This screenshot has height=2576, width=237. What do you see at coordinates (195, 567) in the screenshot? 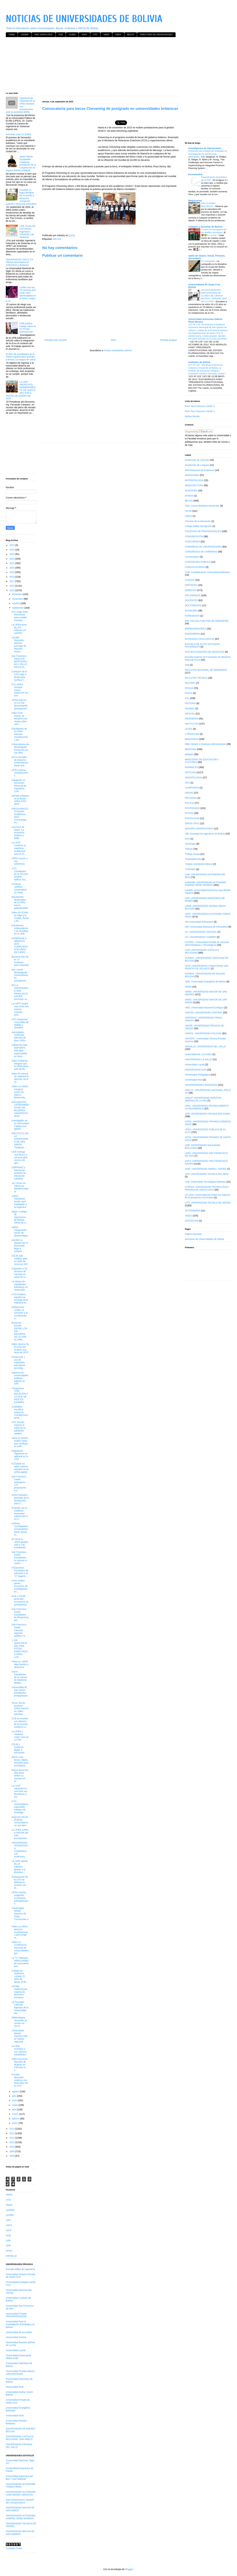
I see `CONVOCATORIAS` at bounding box center [195, 567].